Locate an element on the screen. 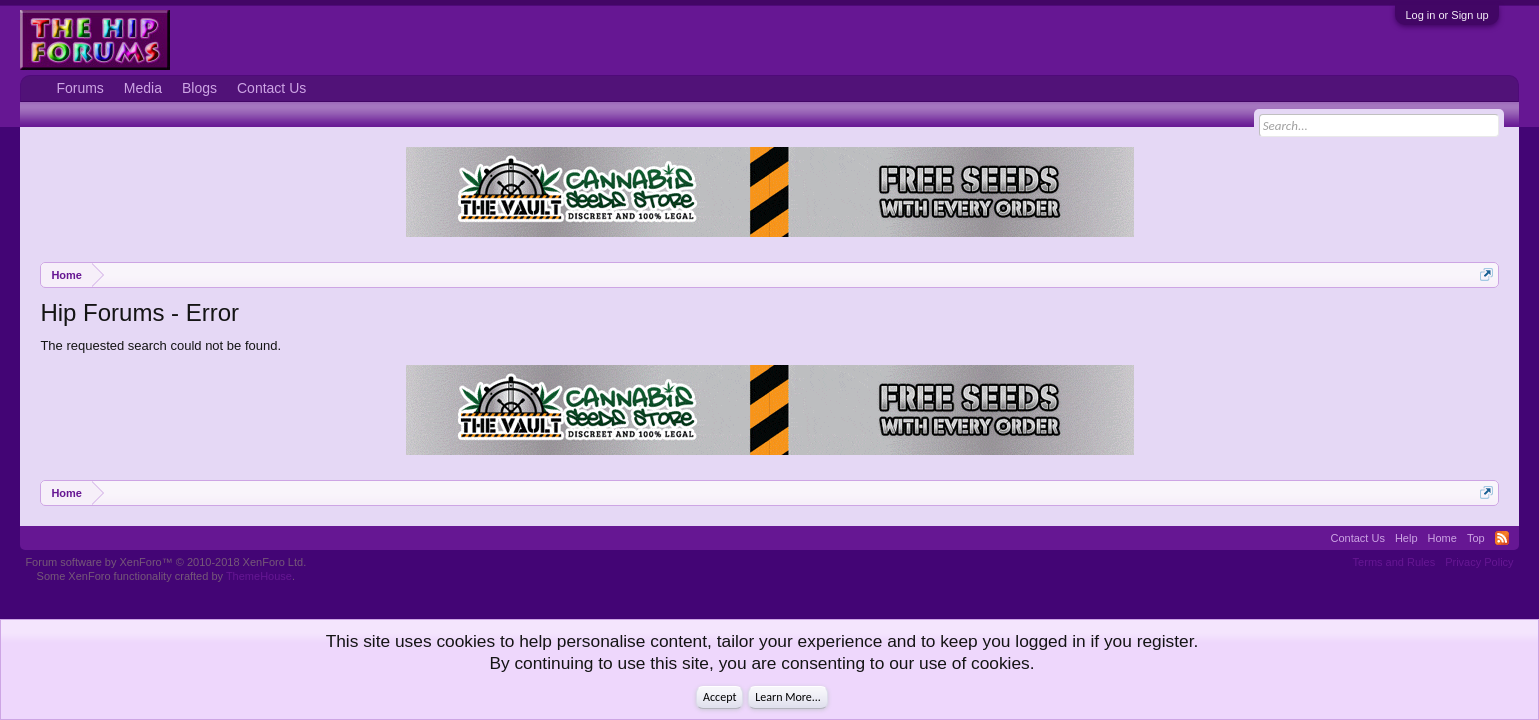  Privacy Policy is located at coordinates (1479, 562).